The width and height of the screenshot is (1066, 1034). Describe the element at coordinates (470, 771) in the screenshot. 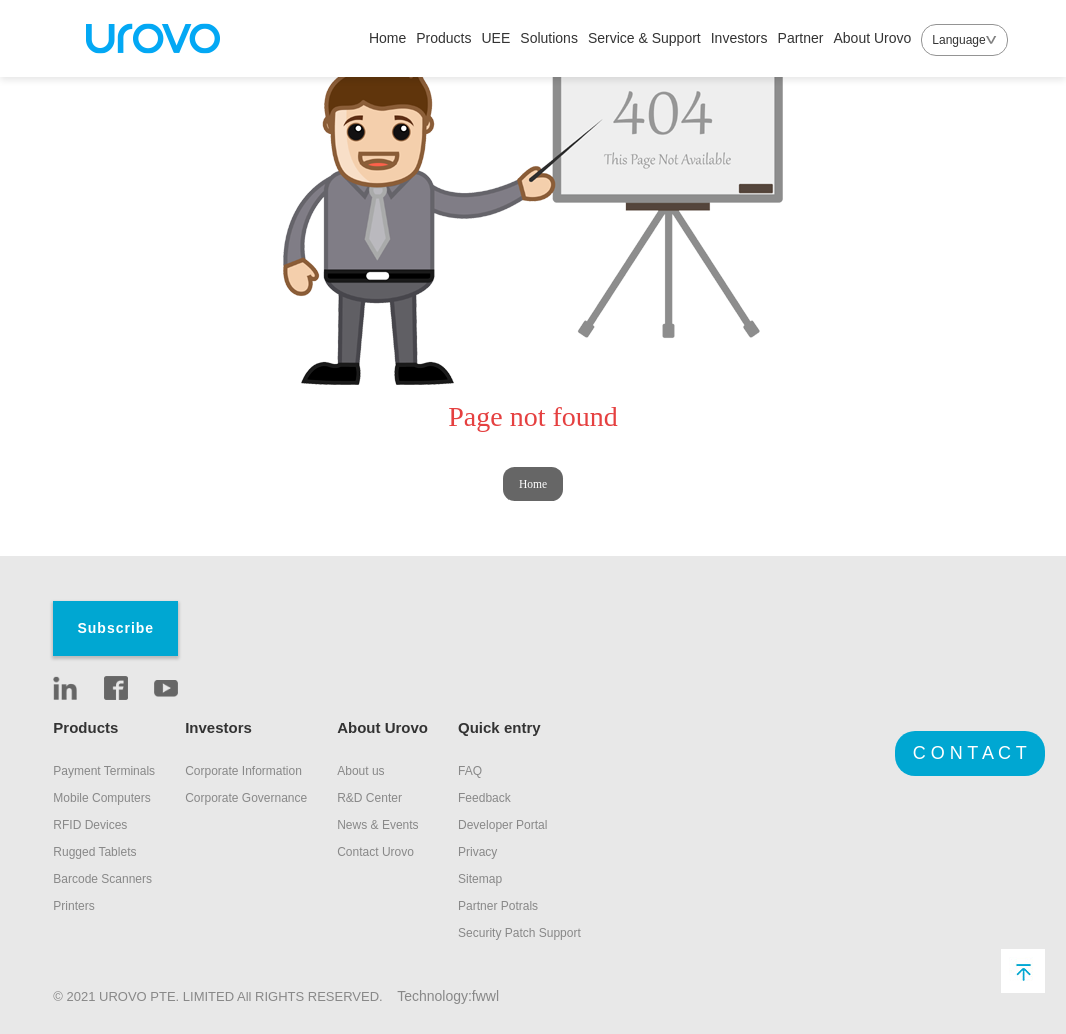

I see `FAQ` at that location.